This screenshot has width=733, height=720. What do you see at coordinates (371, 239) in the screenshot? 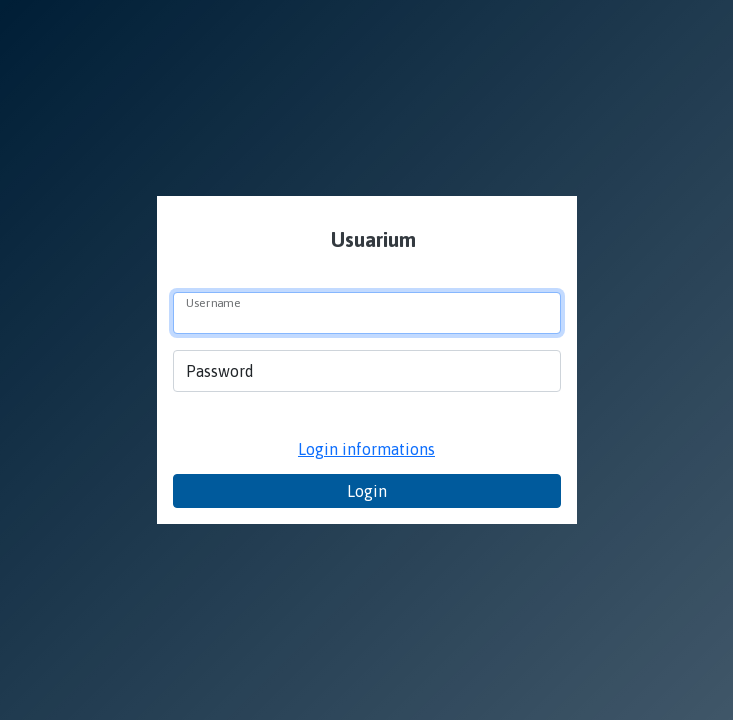
I see `Usuarium` at bounding box center [371, 239].